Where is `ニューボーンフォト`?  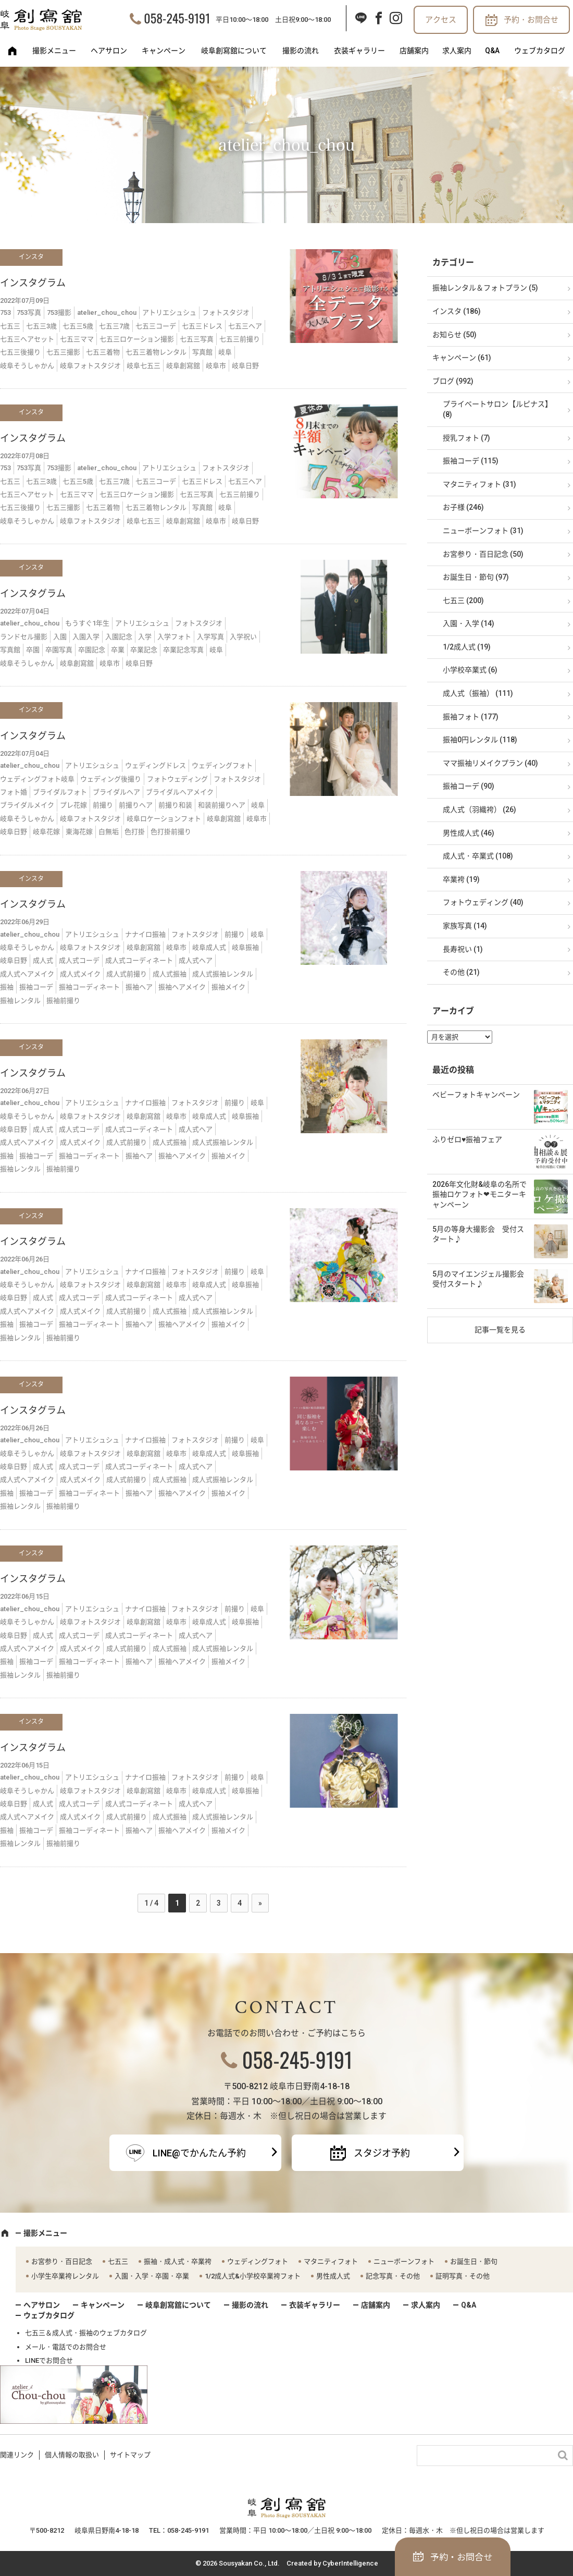
ニューボーンフォト is located at coordinates (403, 2261).